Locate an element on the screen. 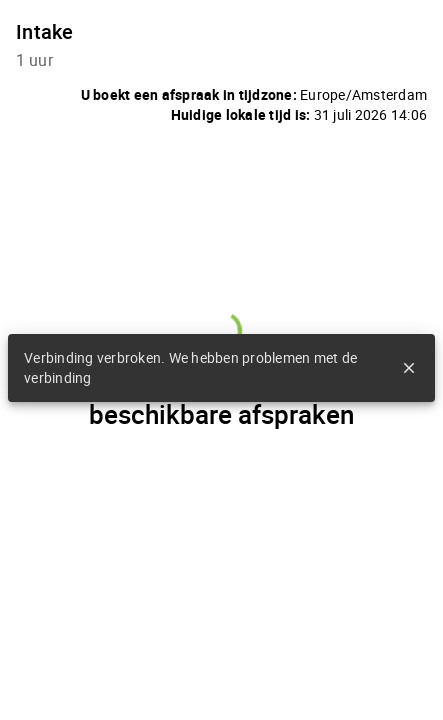 The width and height of the screenshot is (443, 720). close is located at coordinates (409, 368).